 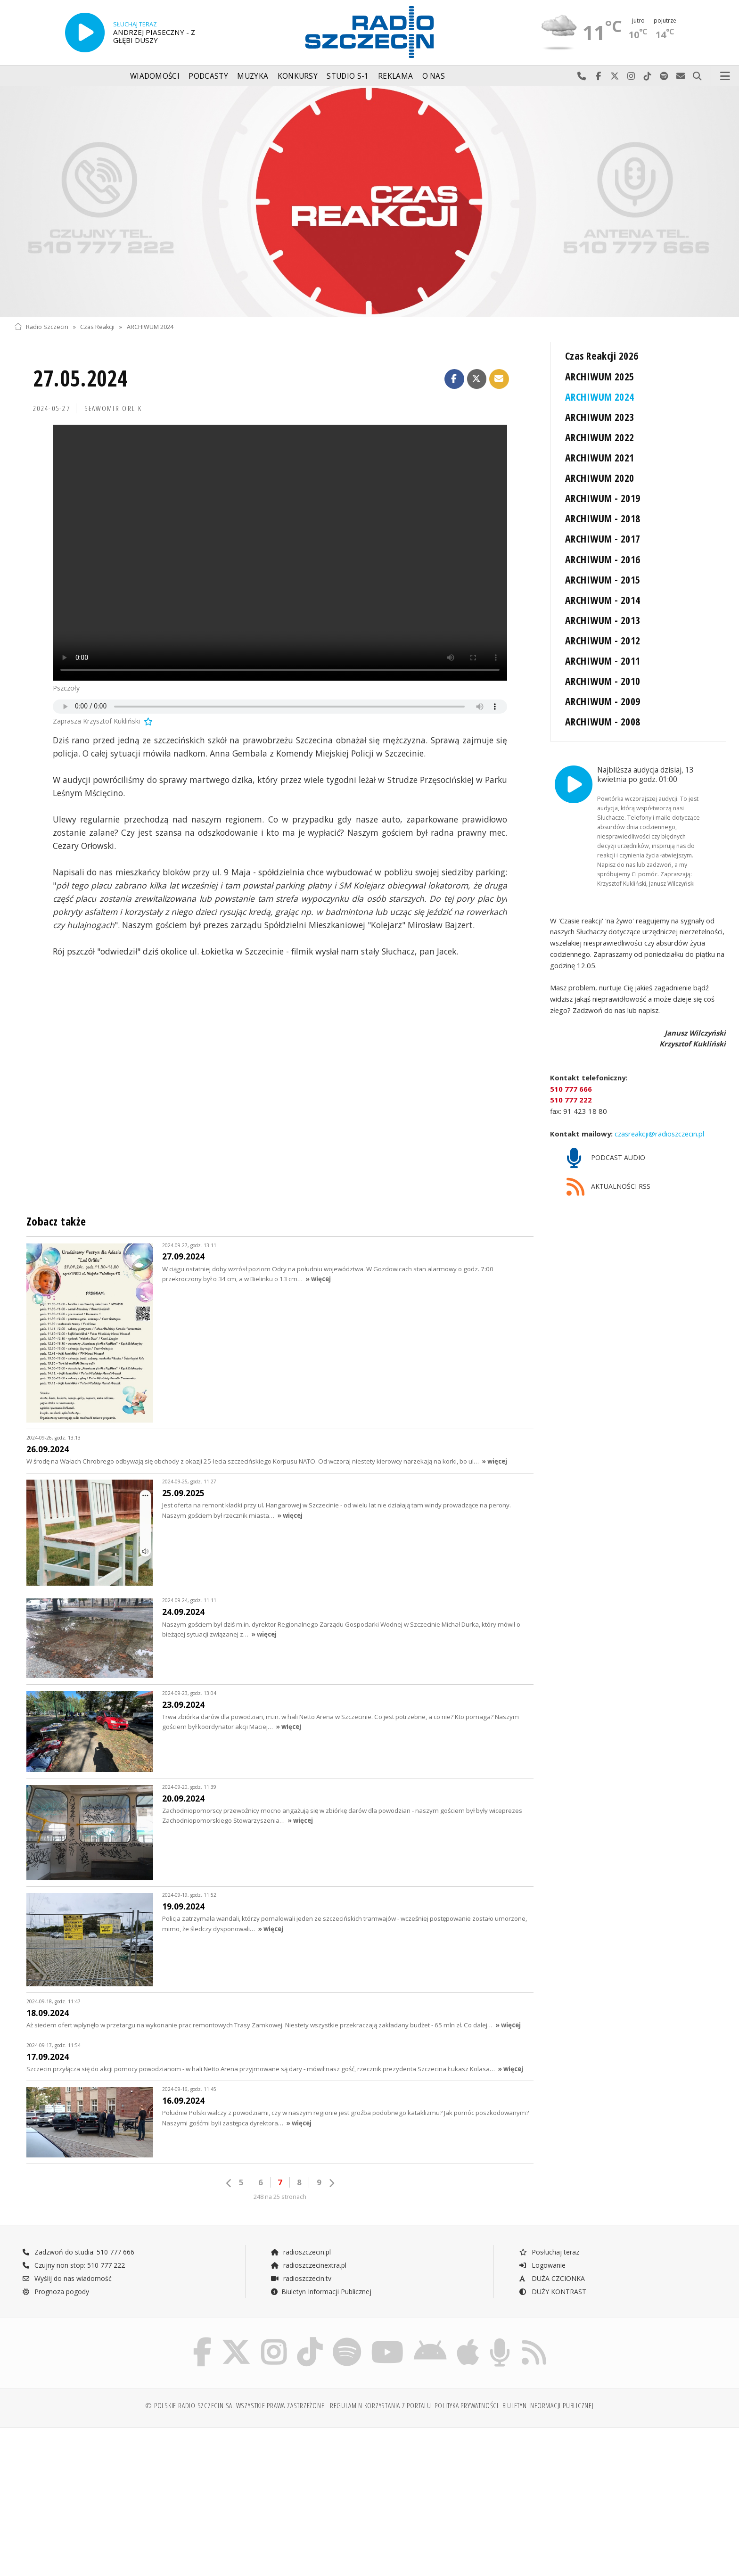 What do you see at coordinates (602, 701) in the screenshot?
I see `ARCHIWUM - 2009` at bounding box center [602, 701].